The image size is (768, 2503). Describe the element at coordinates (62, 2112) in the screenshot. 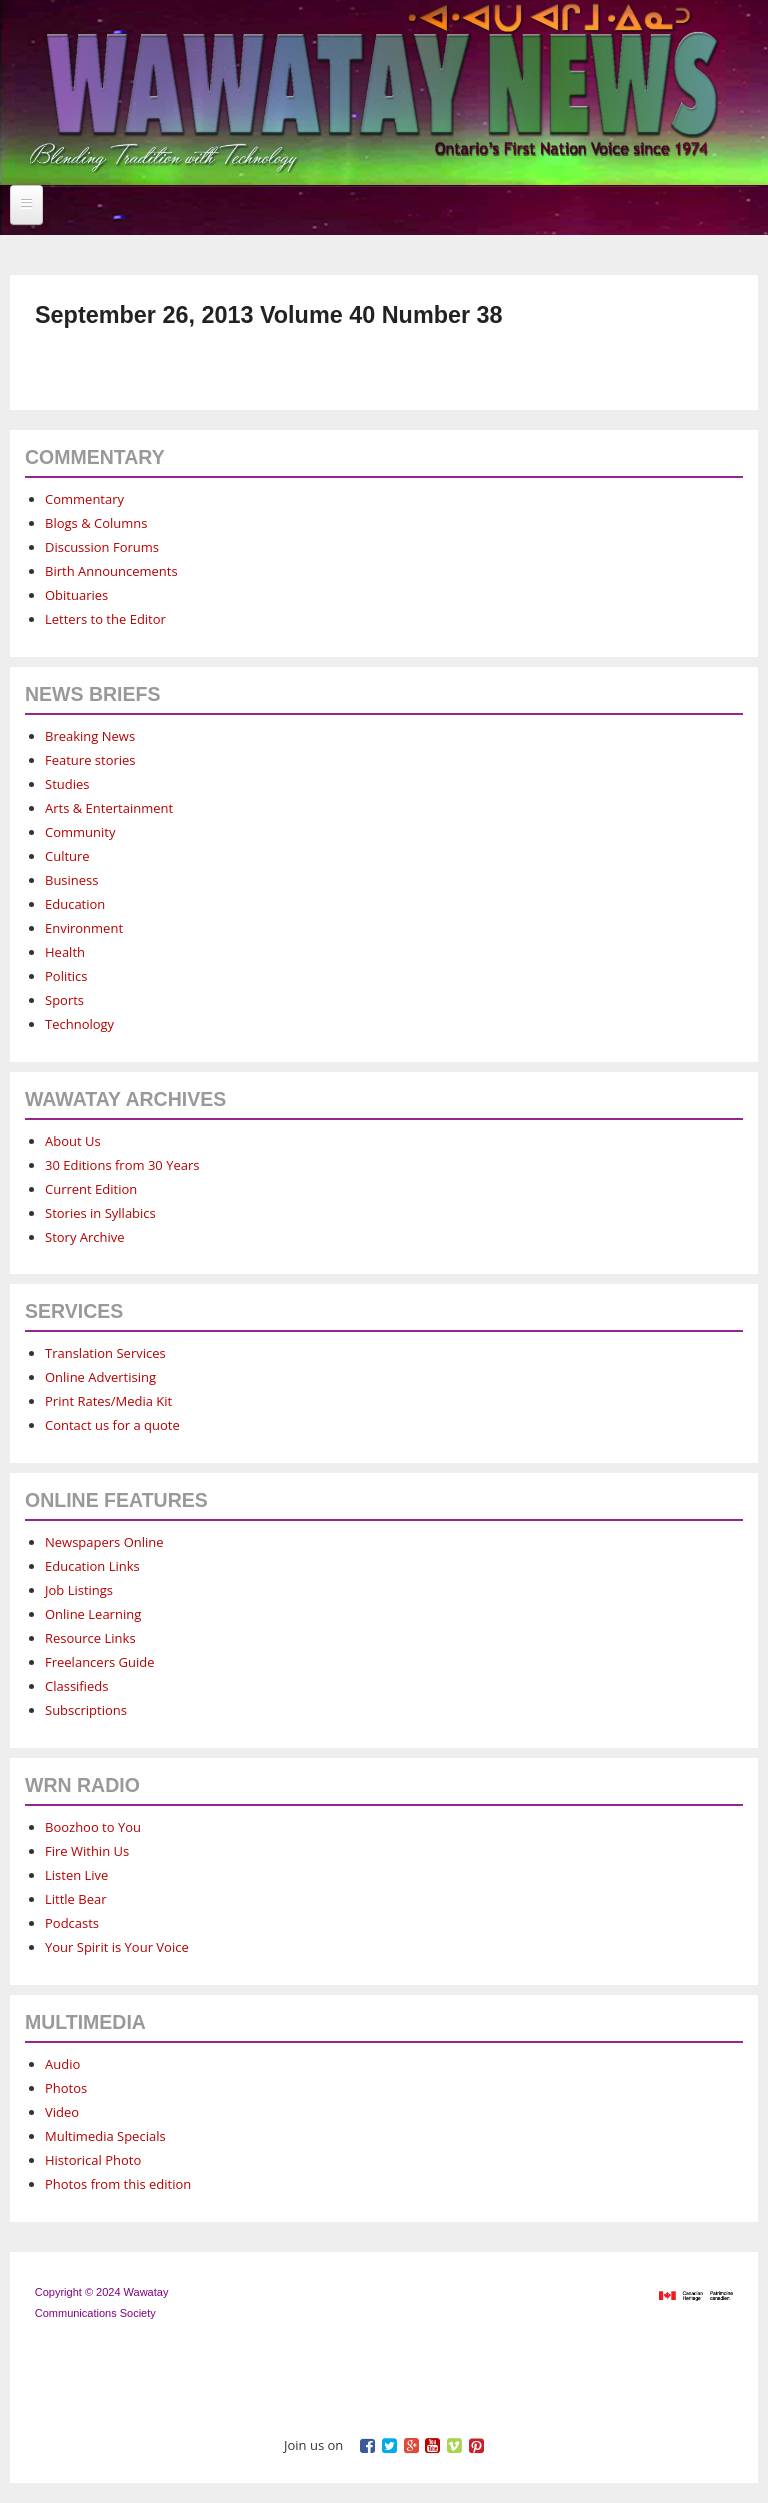

I see `Video` at that location.